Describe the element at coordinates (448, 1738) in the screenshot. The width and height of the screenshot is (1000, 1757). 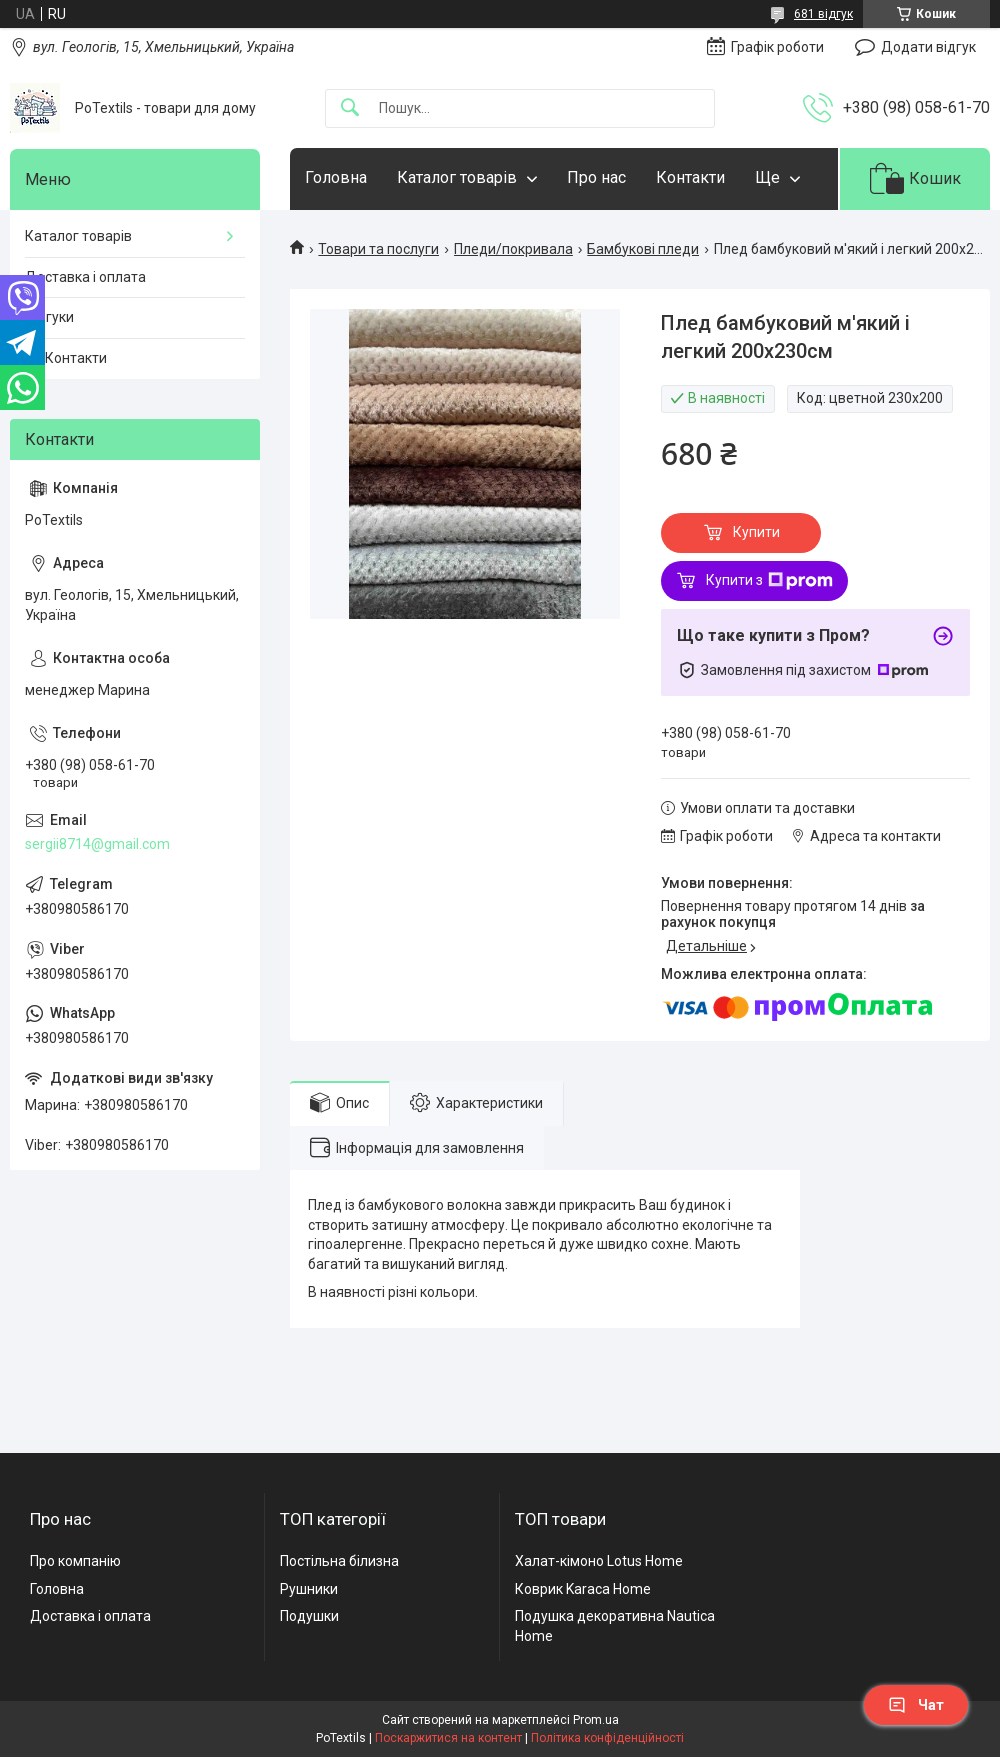
I see `Поскаржитися на контент` at that location.